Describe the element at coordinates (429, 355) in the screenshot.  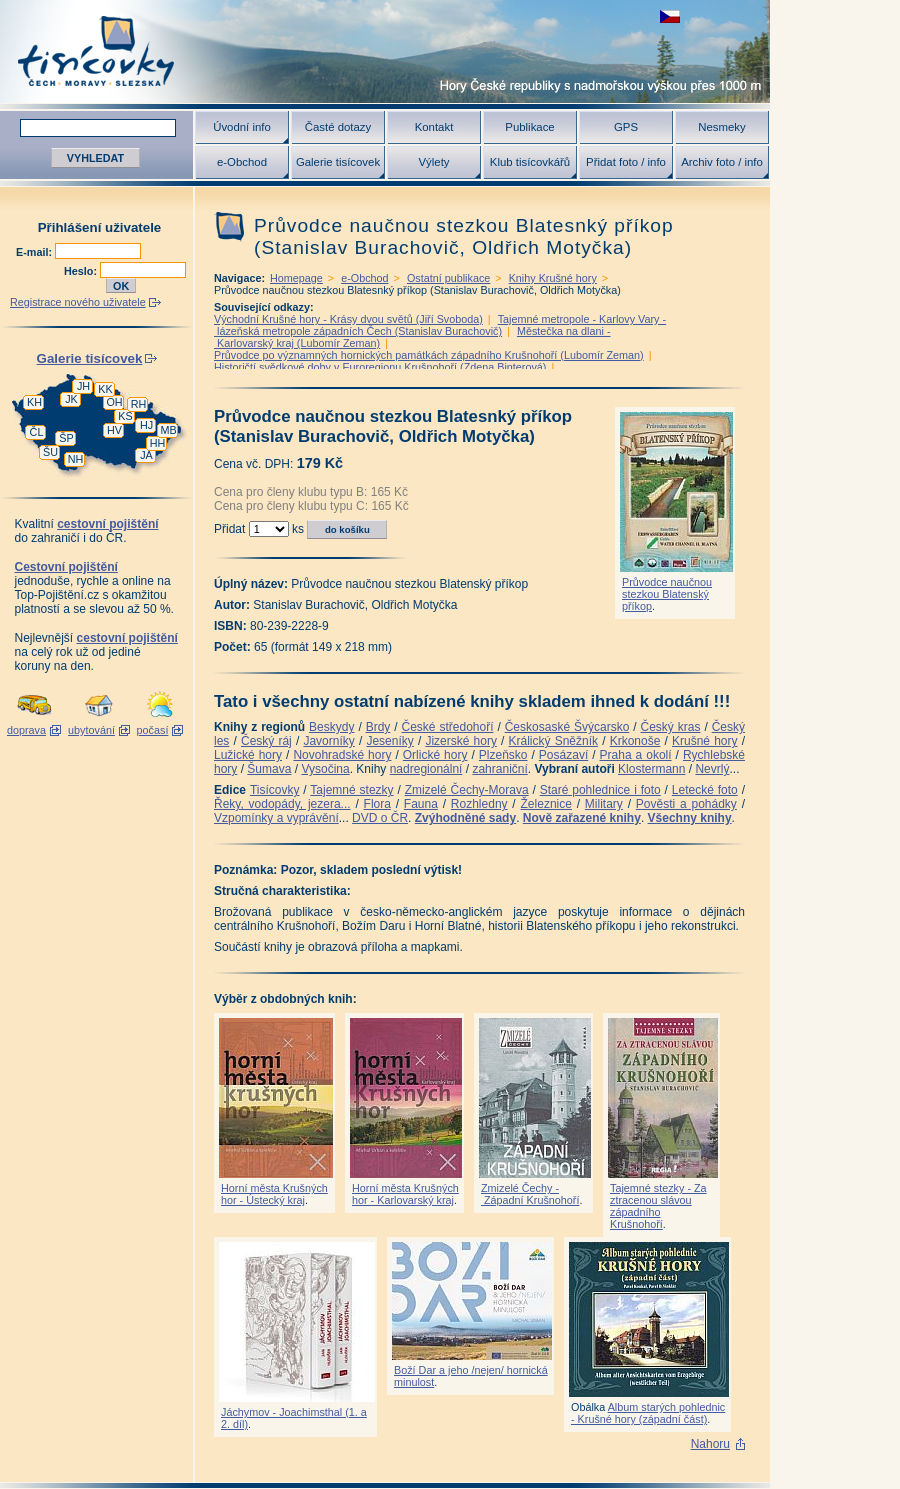
I see `Průvodce po významných hornických památkách západního Krušnohoří (Lubomír Zeman)` at that location.